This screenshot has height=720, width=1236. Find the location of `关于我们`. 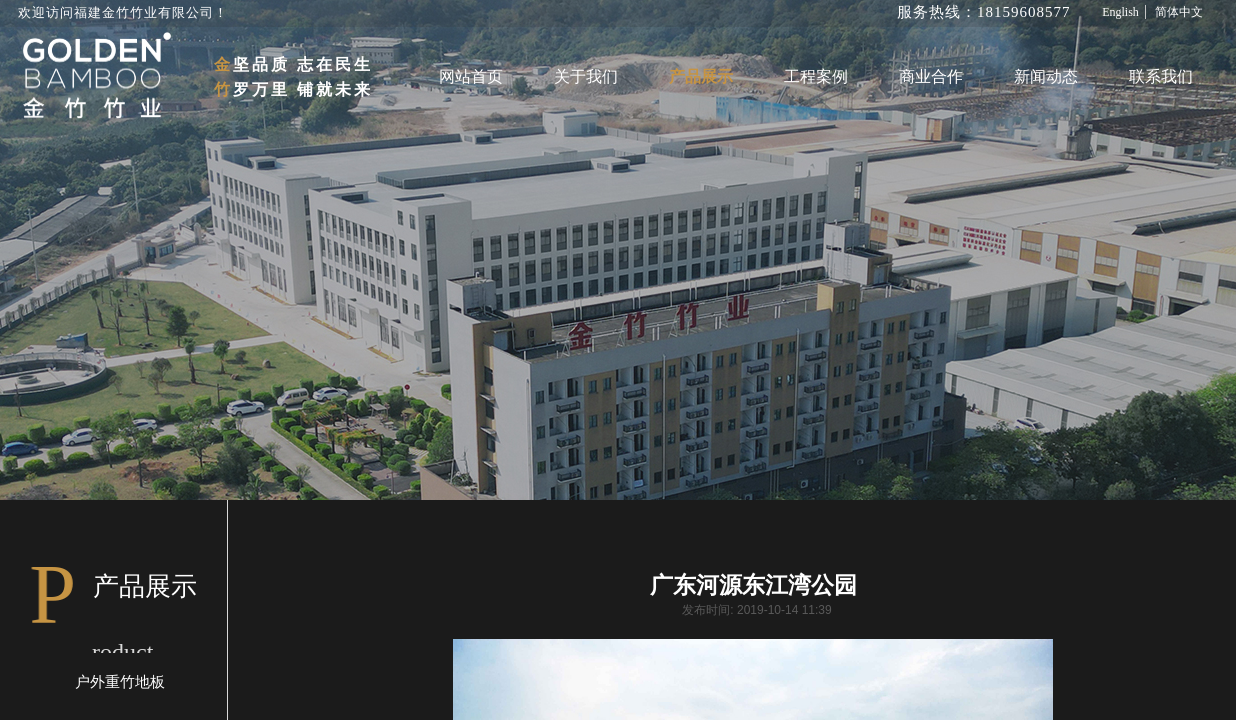

关于我们 is located at coordinates (586, 76).